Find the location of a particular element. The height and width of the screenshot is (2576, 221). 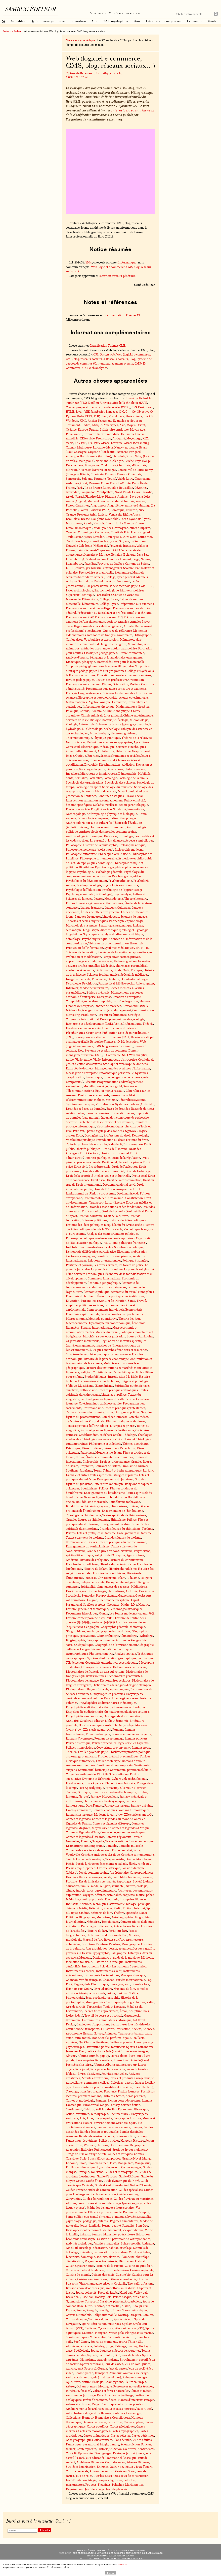

Période 1945-1989 is located at coordinates (103, 1622).